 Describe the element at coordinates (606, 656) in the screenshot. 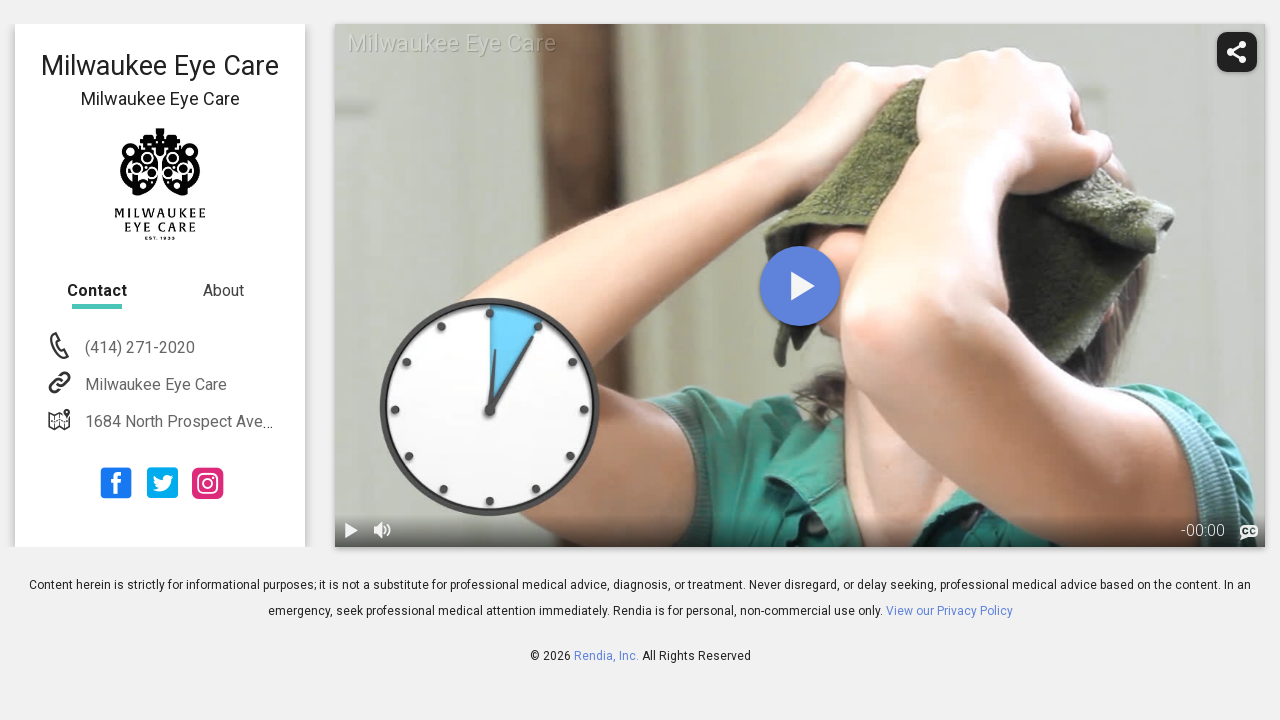

I see `Rendia, Inc.` at that location.